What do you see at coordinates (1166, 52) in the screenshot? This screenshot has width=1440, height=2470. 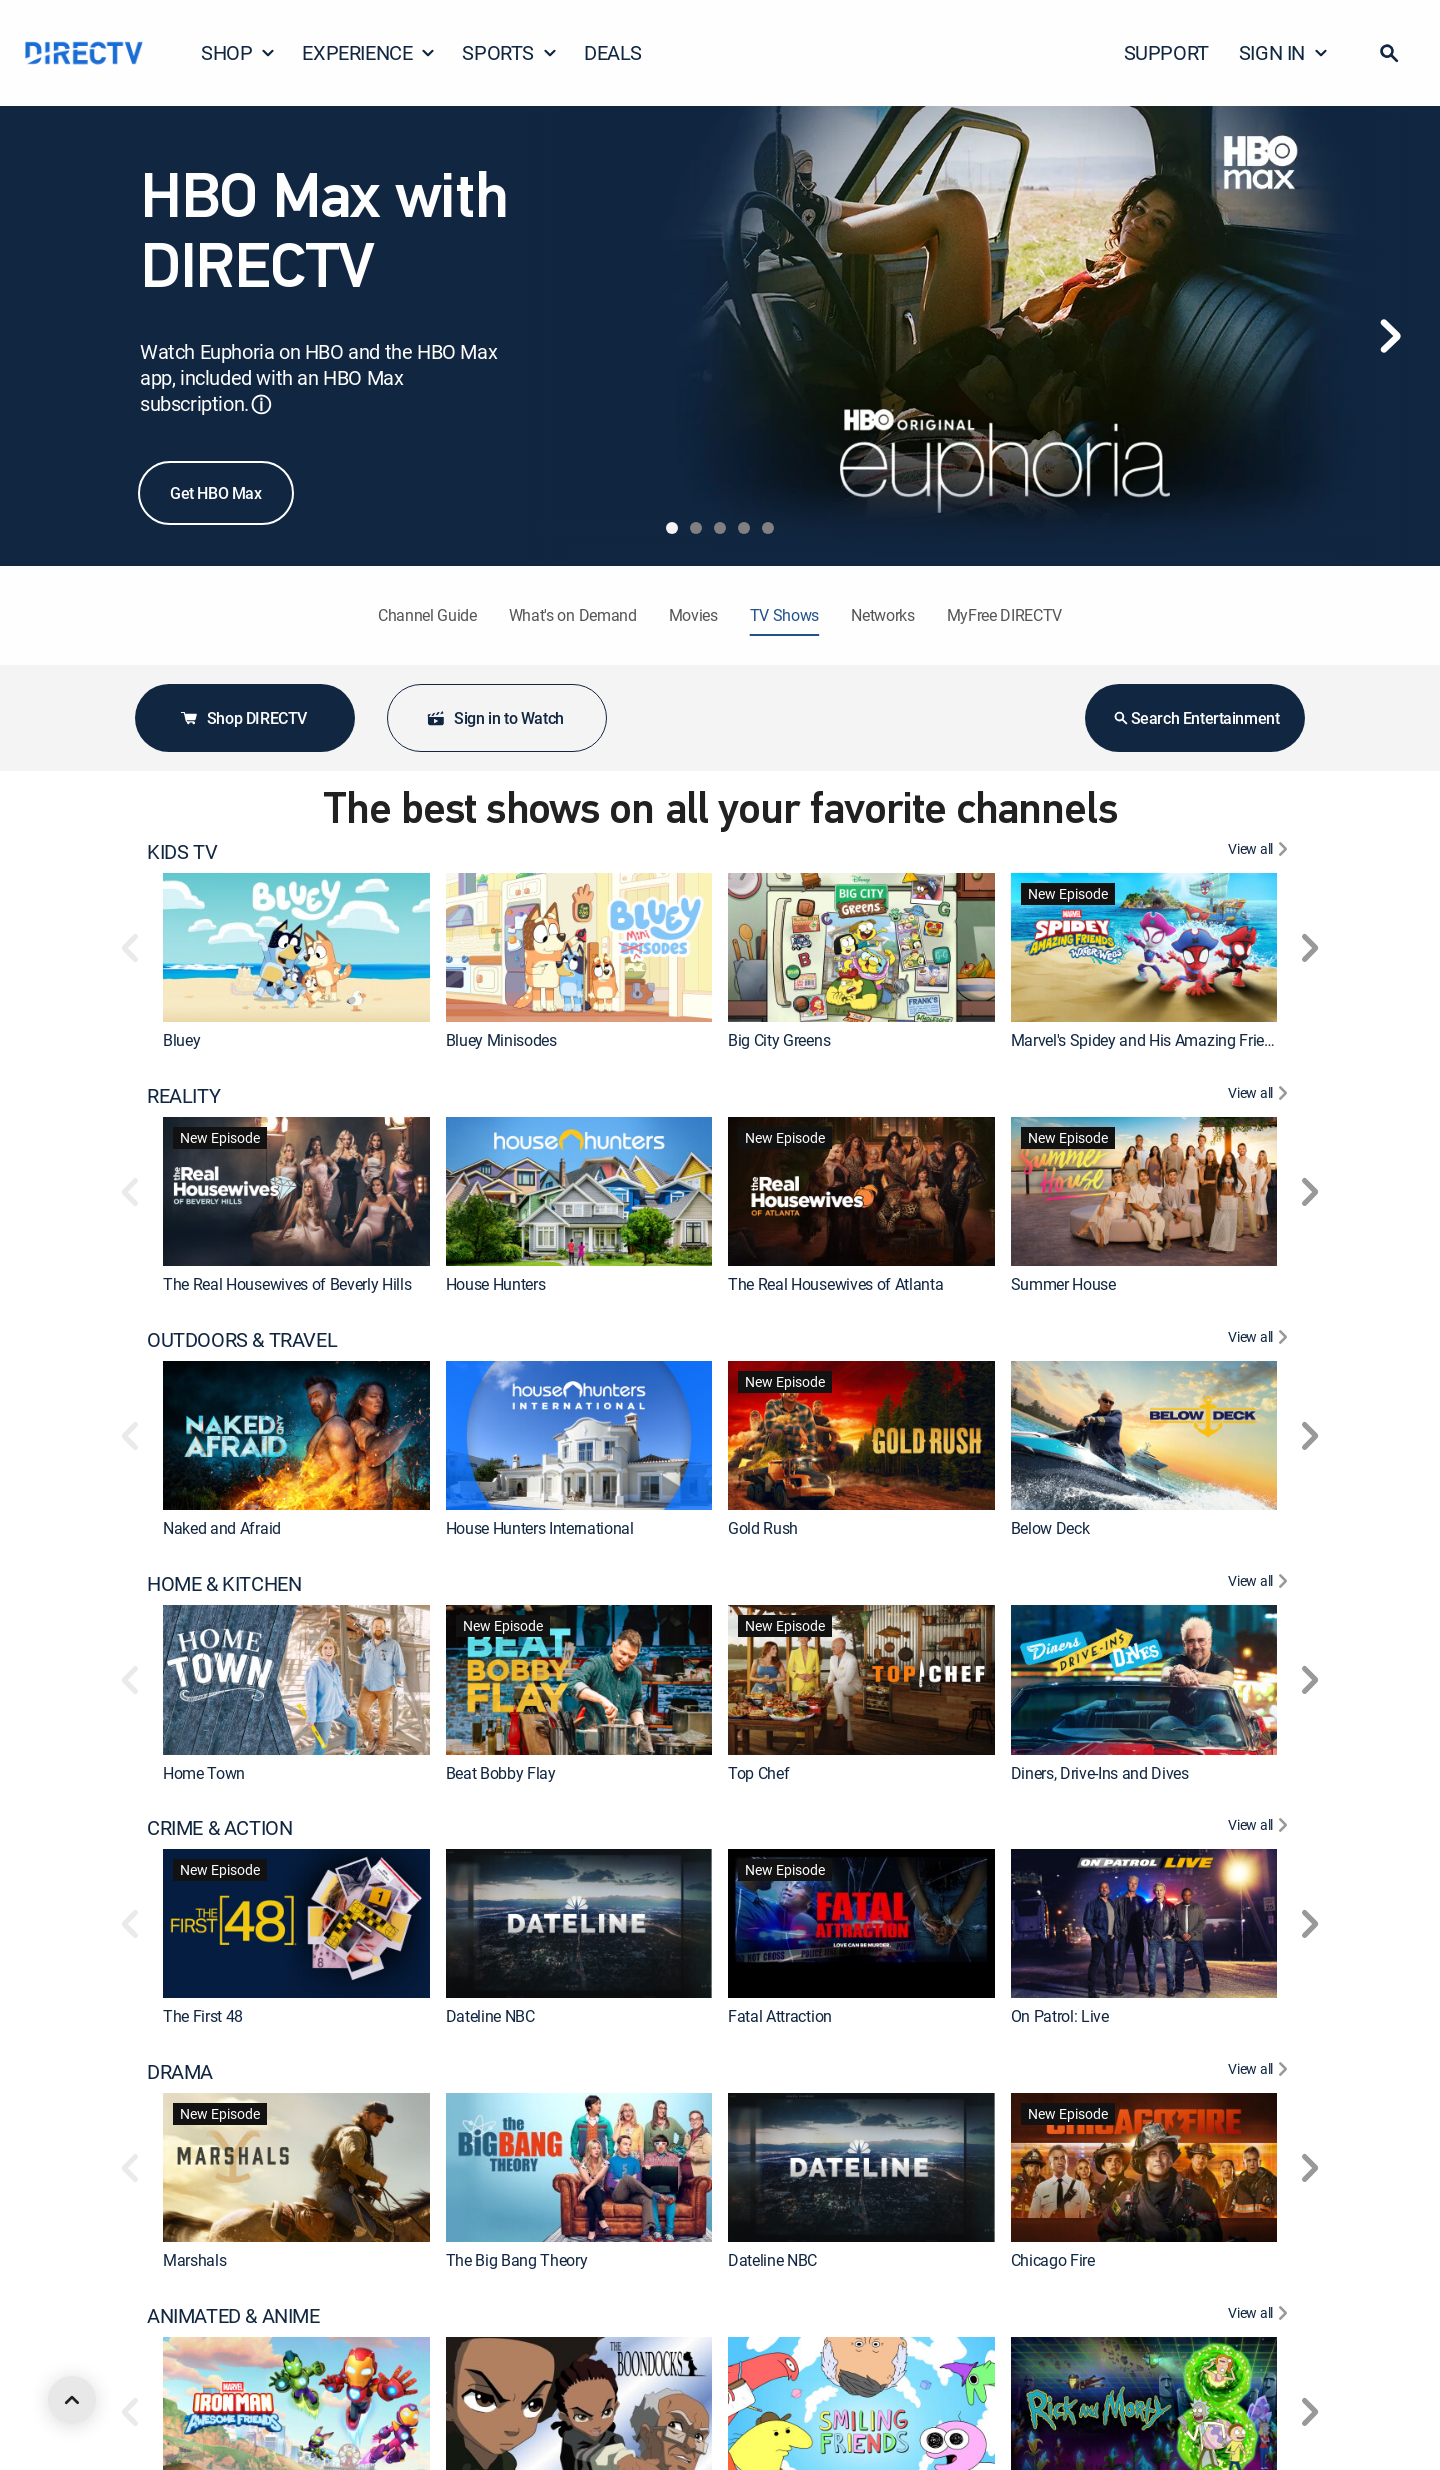 I see `SUPPORT` at bounding box center [1166, 52].